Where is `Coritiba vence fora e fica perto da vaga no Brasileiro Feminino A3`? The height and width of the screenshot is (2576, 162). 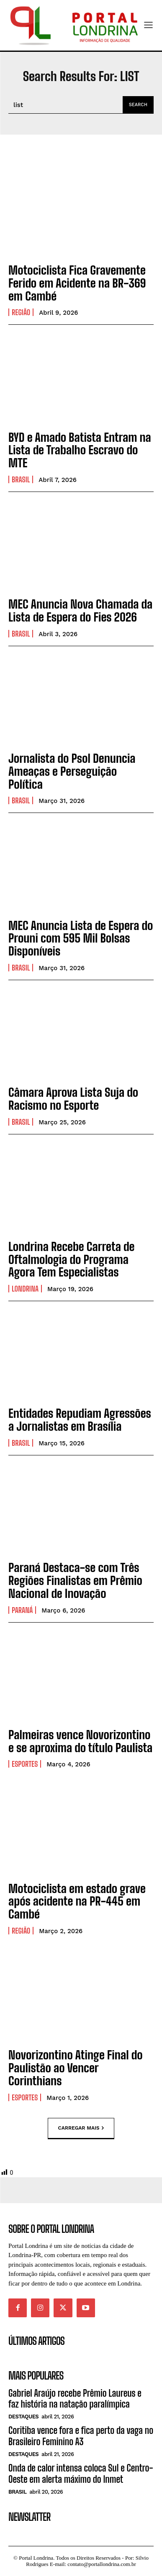
Coritiba vence fora e fica perto da vaga no Brasileiro Feminino A3 is located at coordinates (80, 2436).